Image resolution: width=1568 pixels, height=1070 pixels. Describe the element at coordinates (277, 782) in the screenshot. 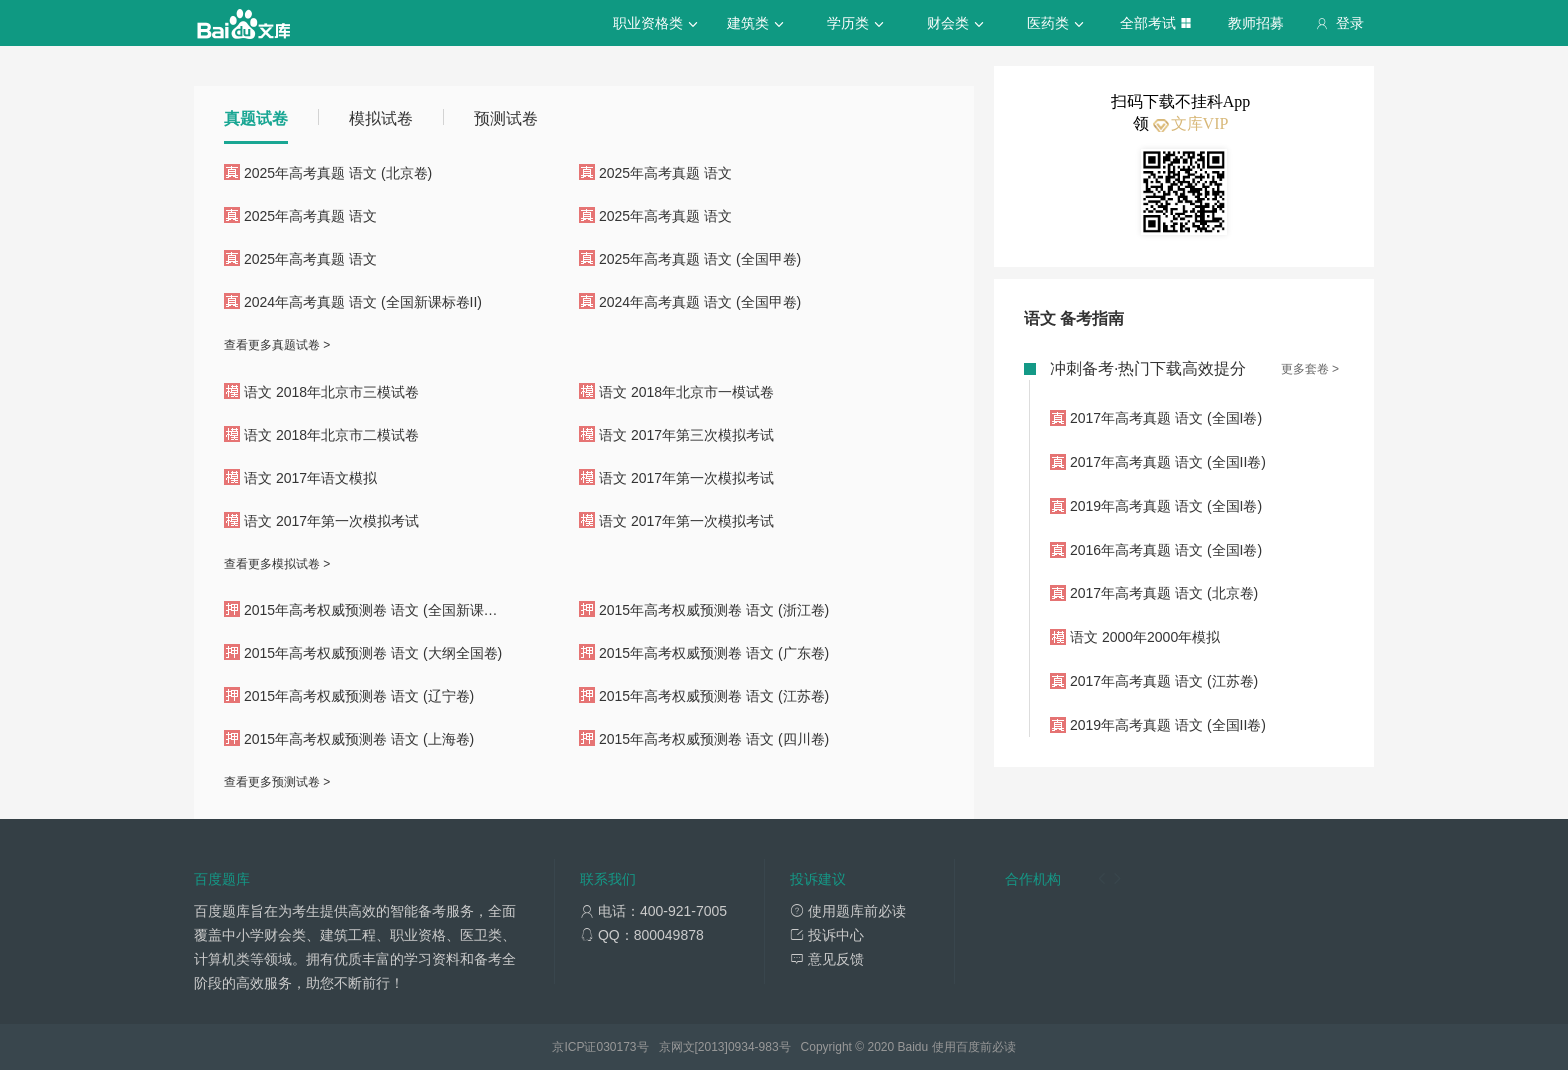

I see `查看更多预测试卷 >` at that location.